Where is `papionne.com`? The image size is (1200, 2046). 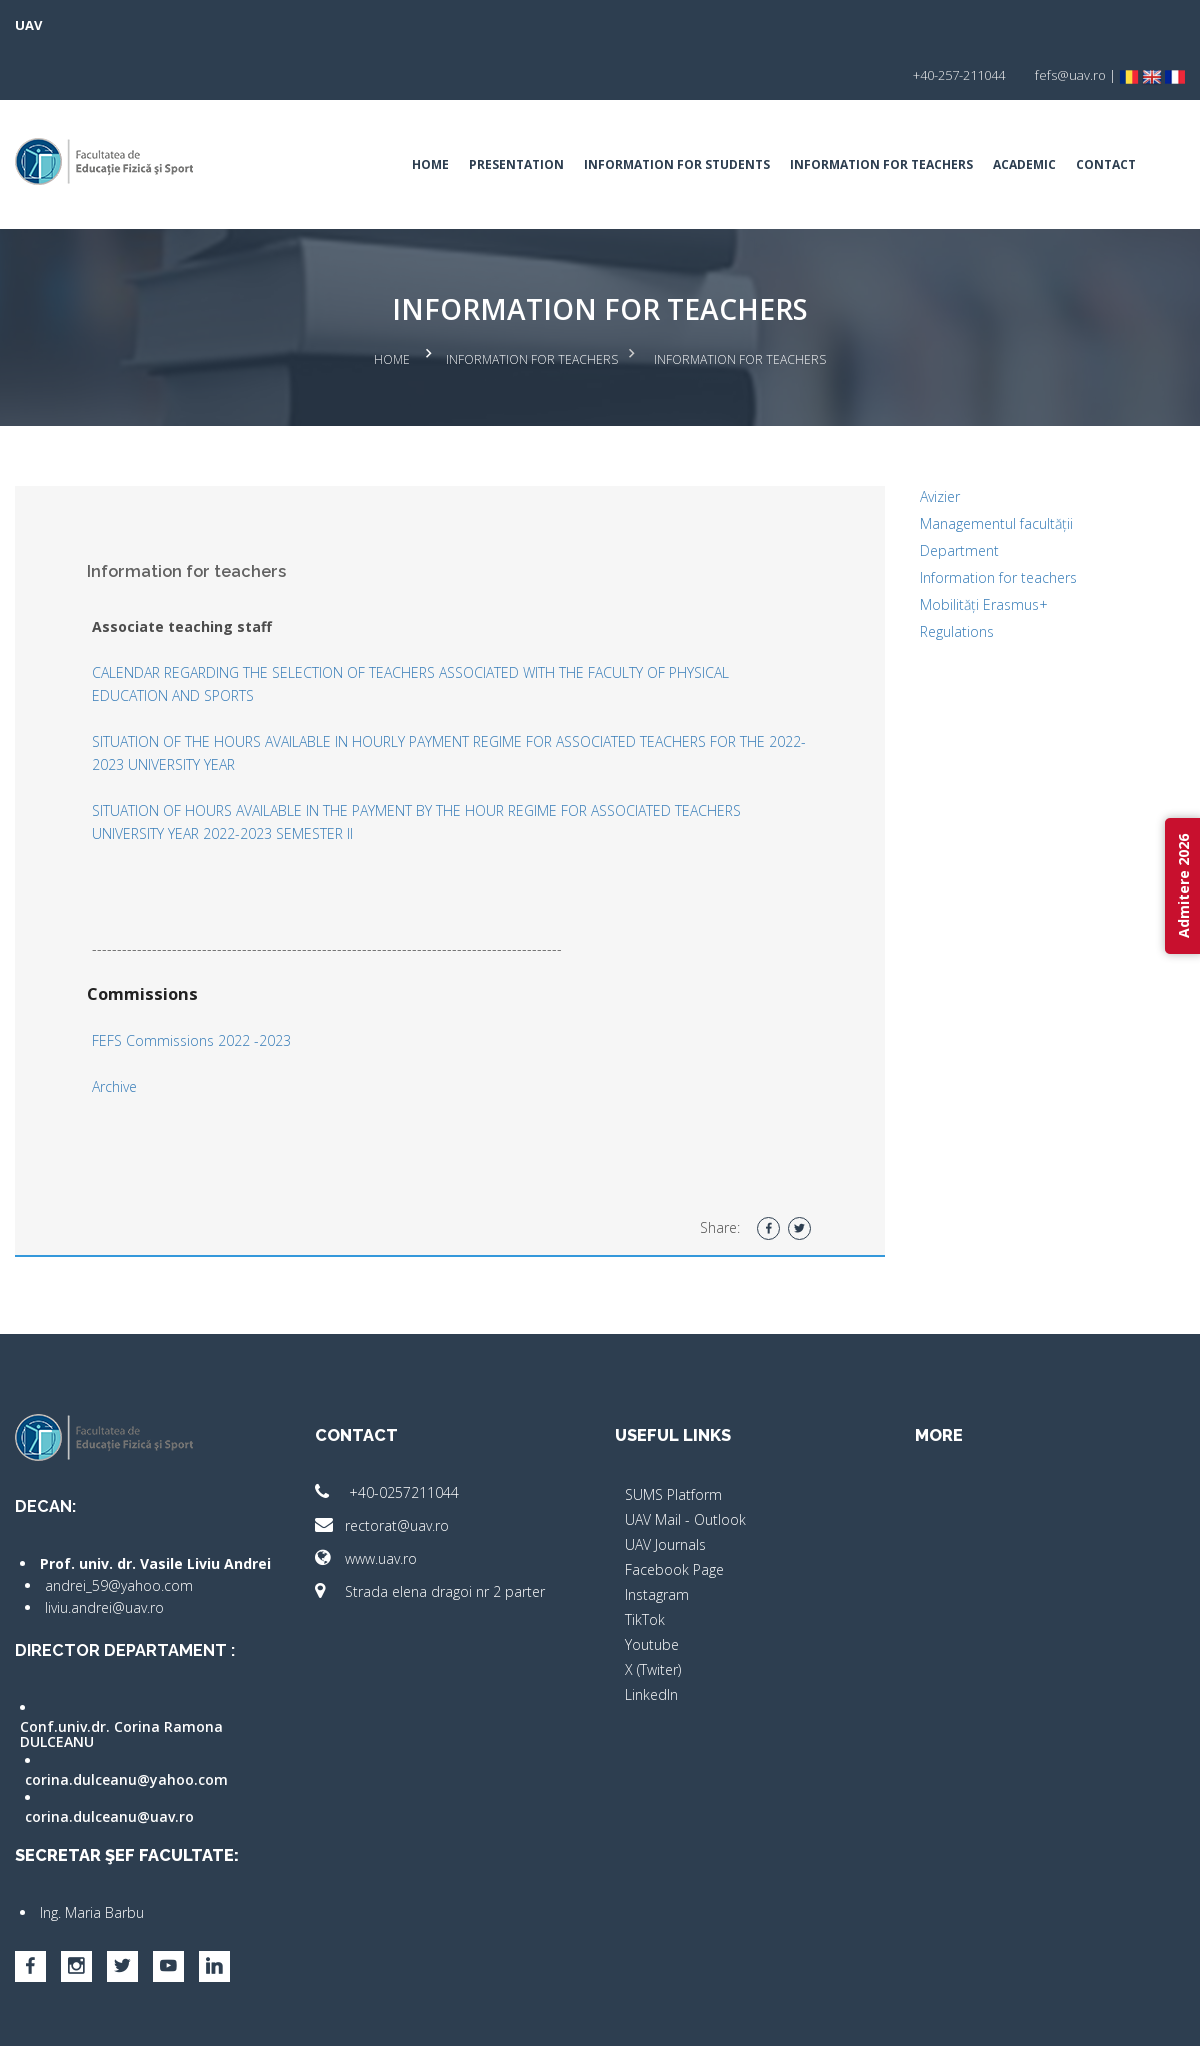 papionne.com is located at coordinates (1078, 2016).